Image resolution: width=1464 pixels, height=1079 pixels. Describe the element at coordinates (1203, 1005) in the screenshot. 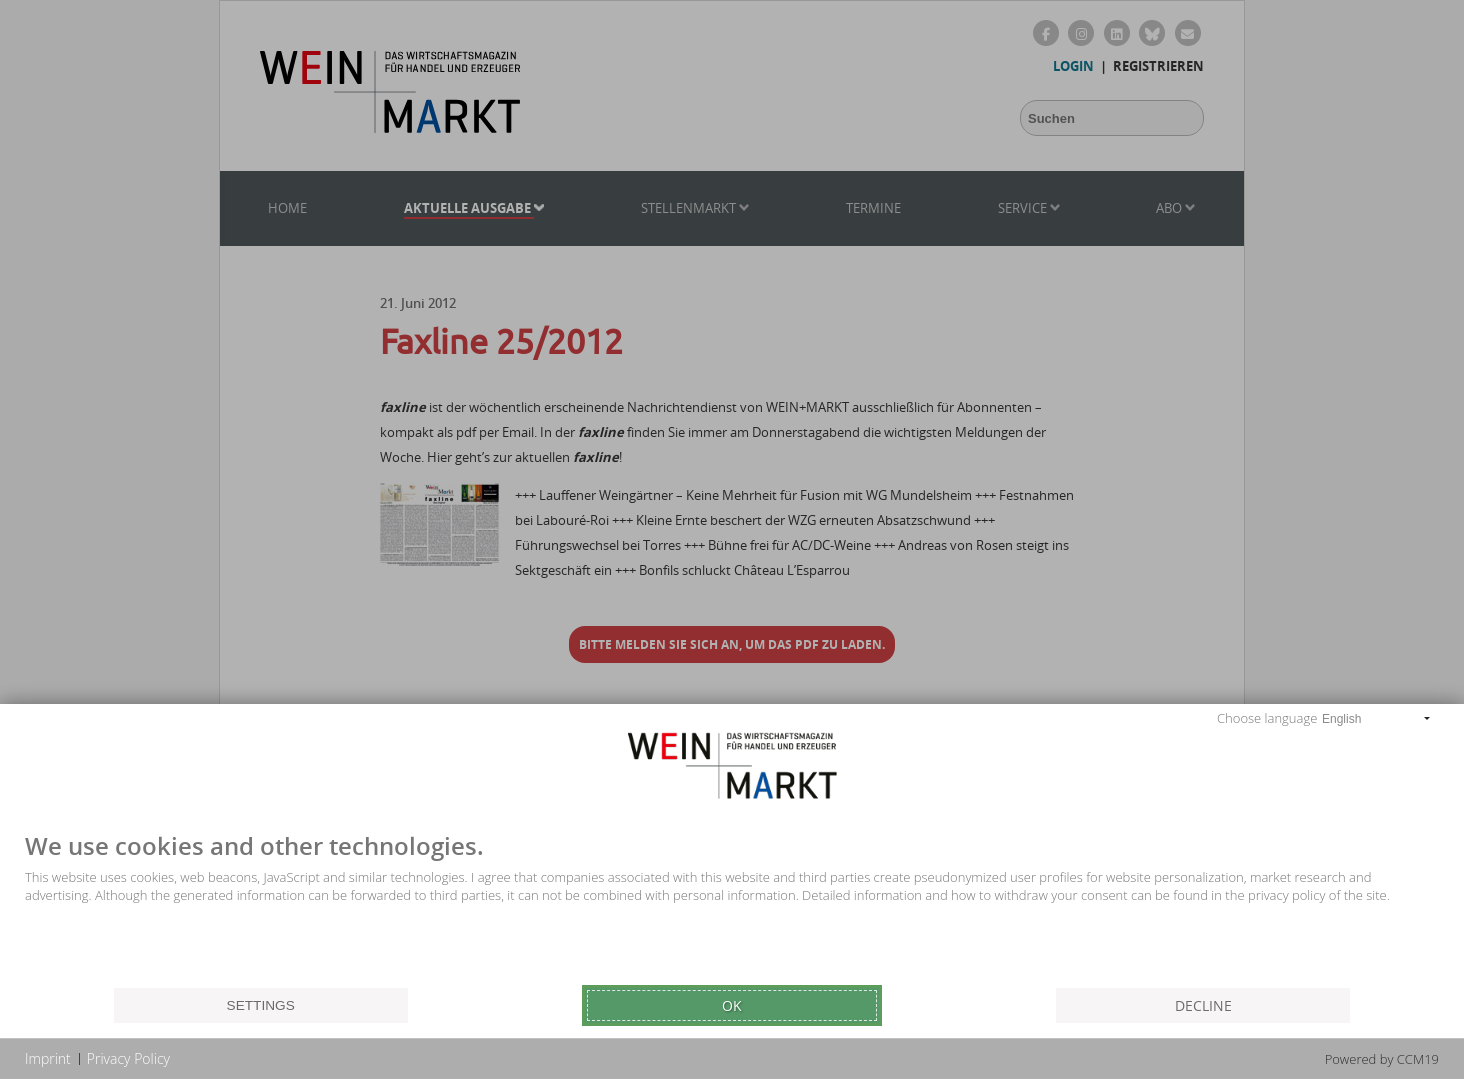

I see `Decline [button]` at that location.